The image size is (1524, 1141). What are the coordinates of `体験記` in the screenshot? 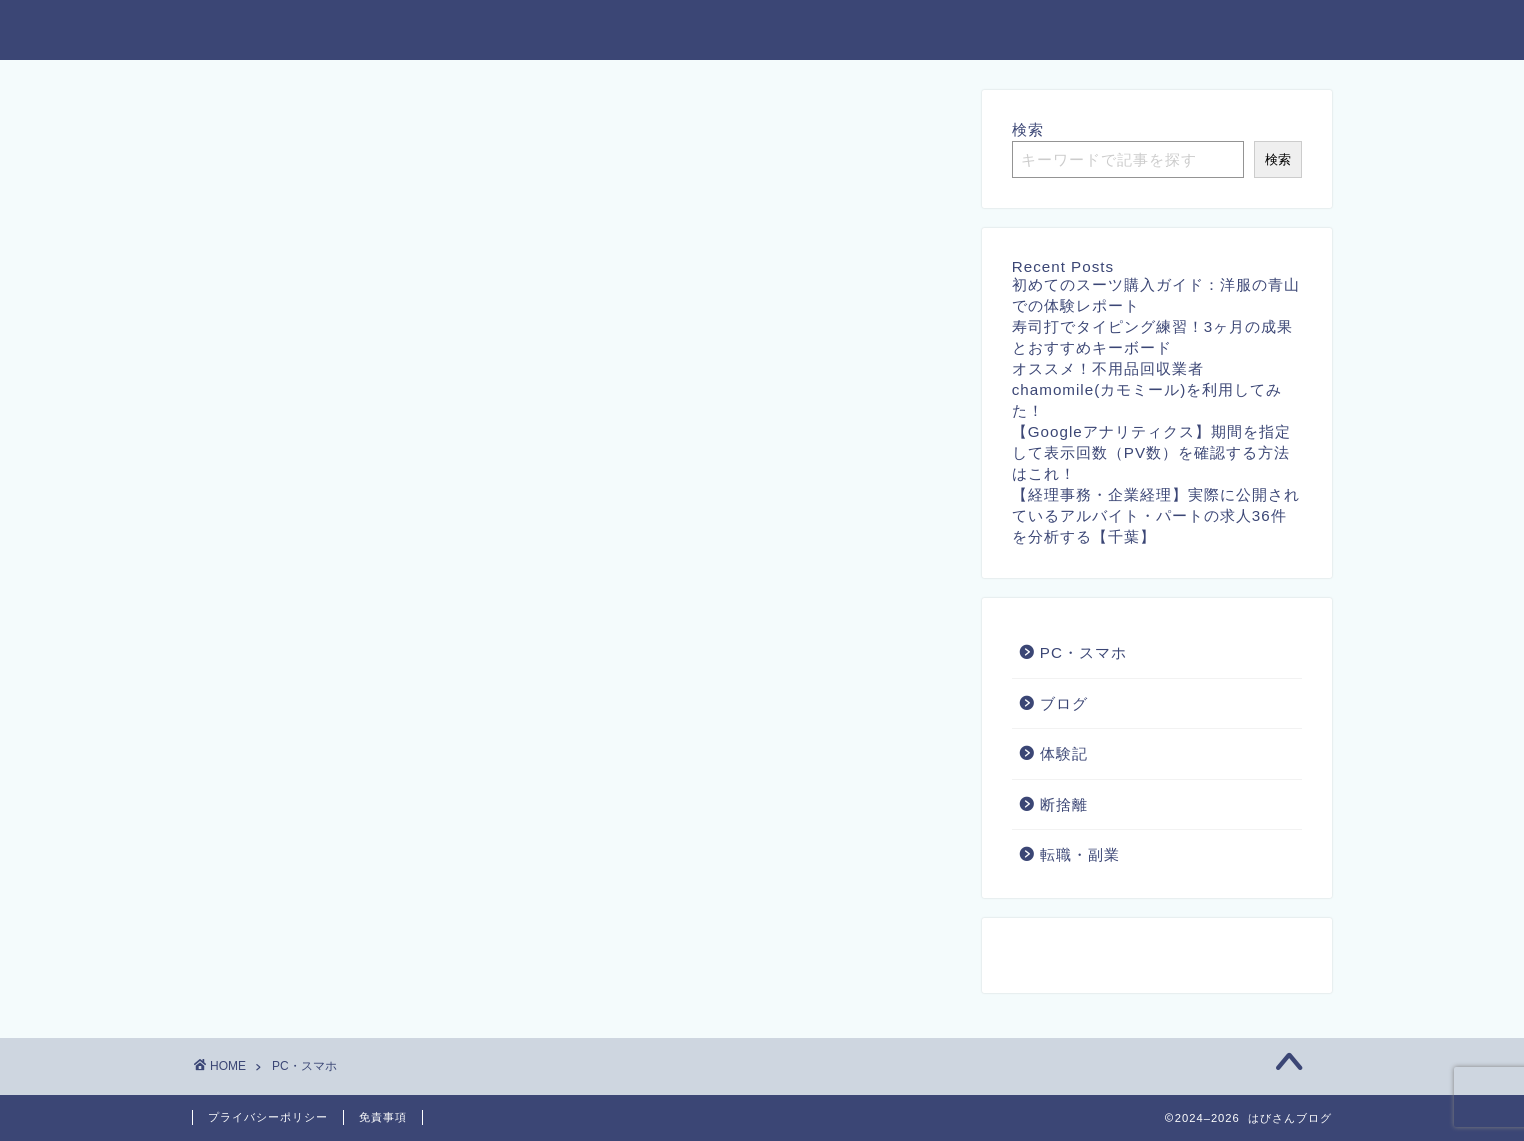 It's located at (1064, 753).